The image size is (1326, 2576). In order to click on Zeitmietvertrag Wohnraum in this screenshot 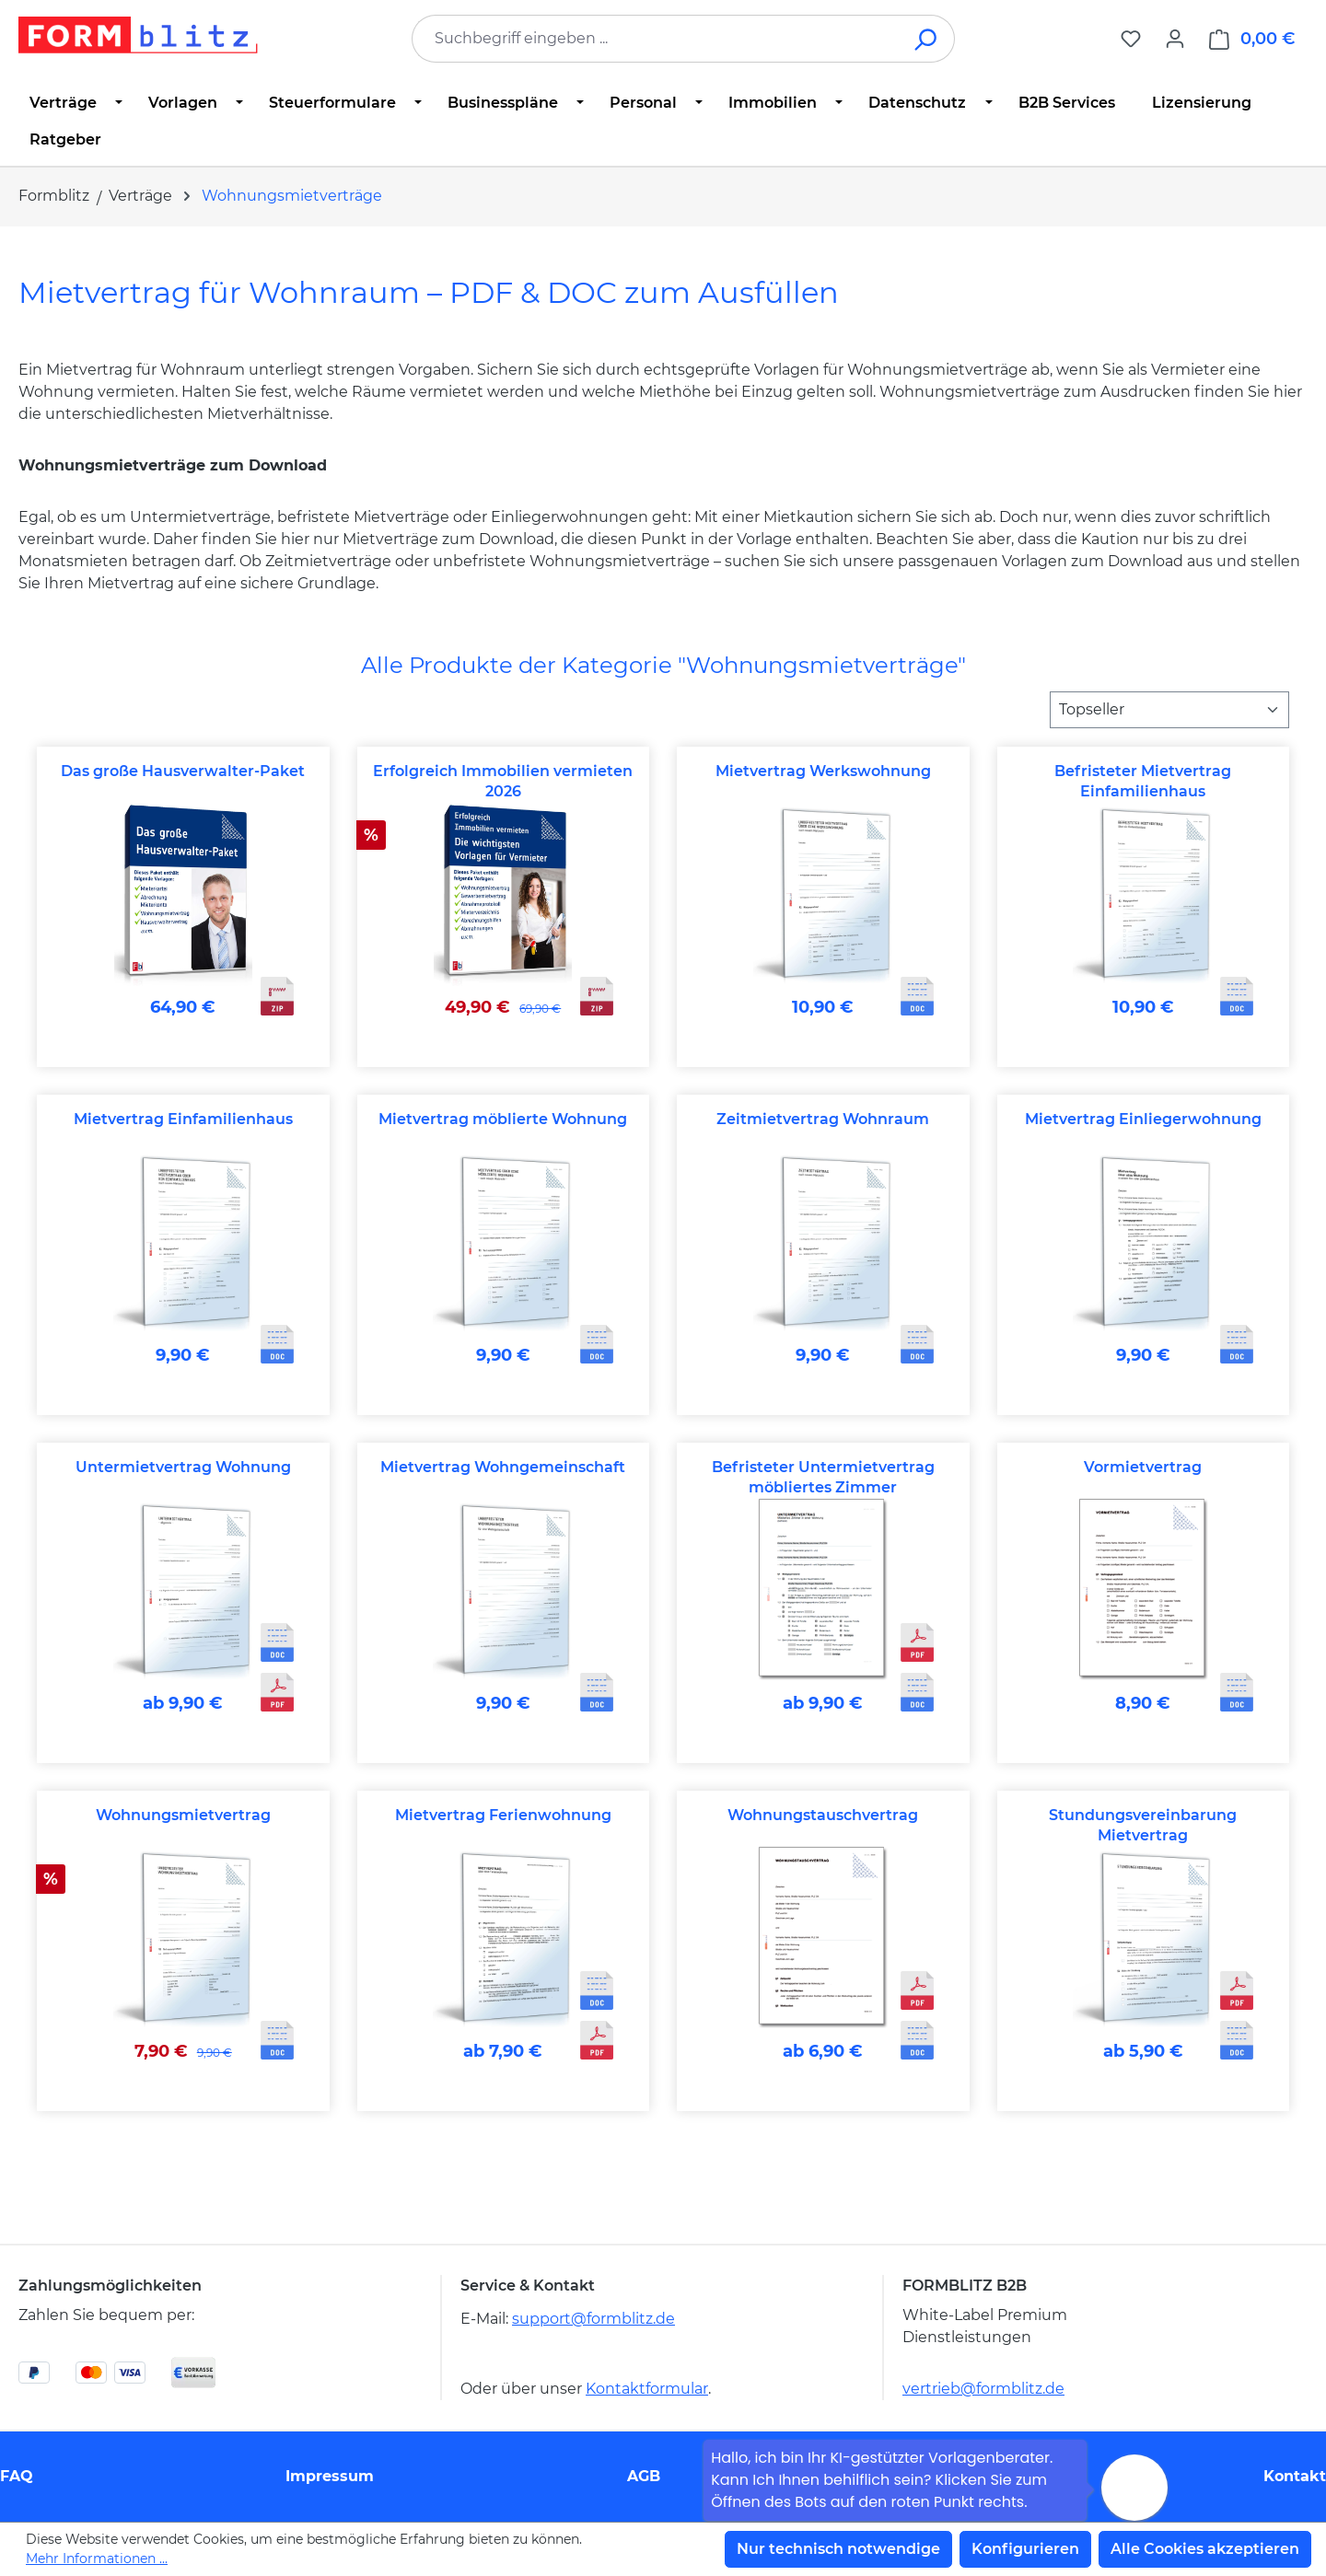, I will do `click(822, 1119)`.